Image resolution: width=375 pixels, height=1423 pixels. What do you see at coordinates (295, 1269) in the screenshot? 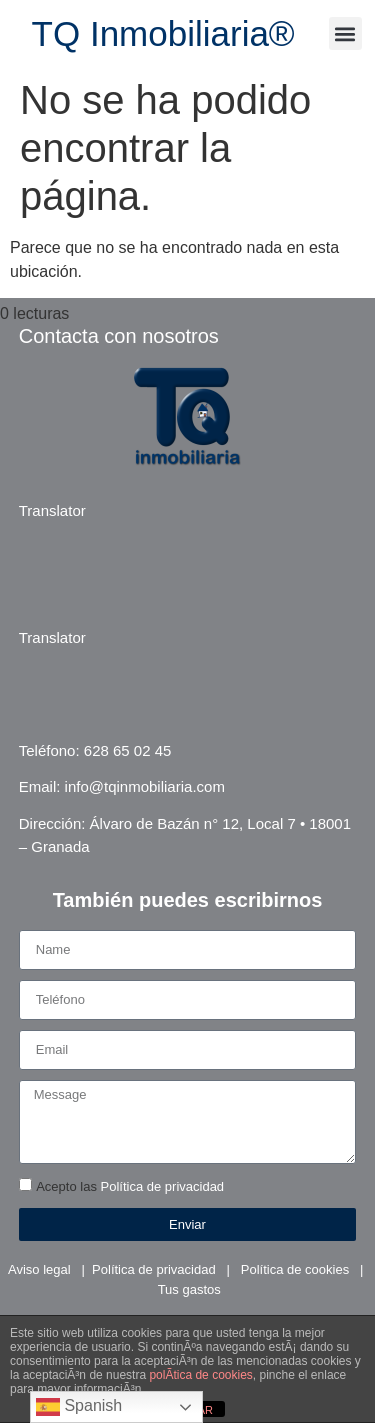
I see `Política de cookies` at bounding box center [295, 1269].